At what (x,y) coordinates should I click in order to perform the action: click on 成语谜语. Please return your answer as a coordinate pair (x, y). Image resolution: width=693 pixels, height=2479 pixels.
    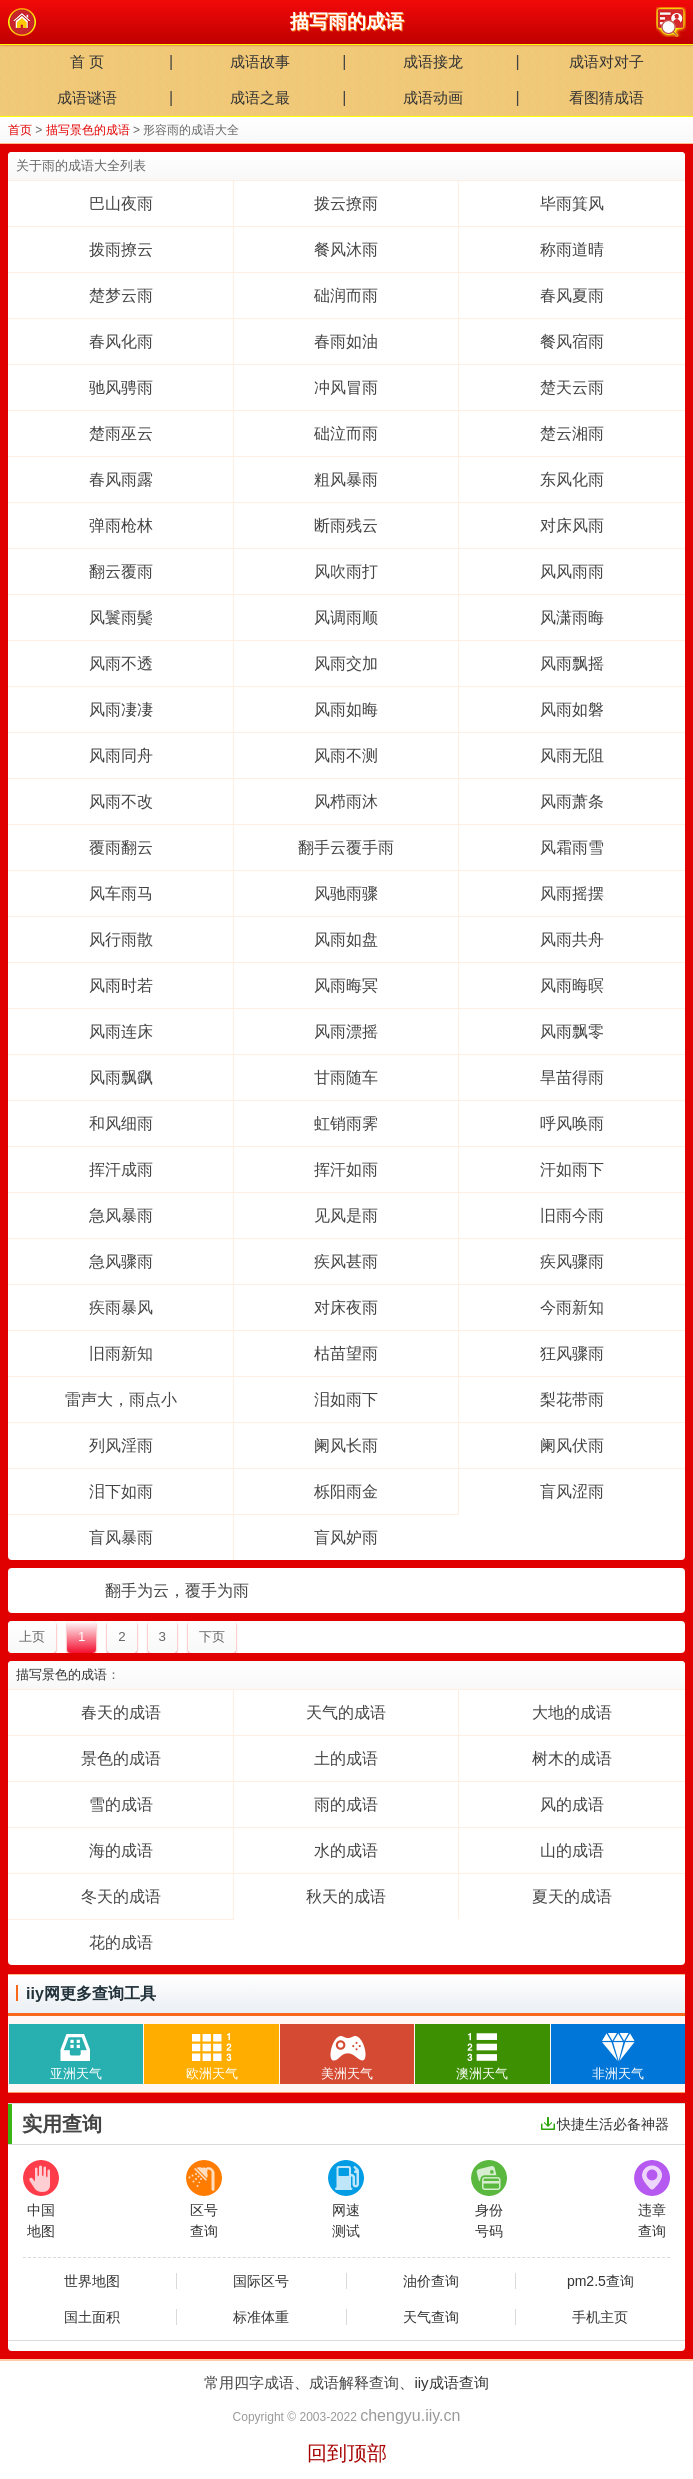
    Looking at the image, I should click on (87, 97).